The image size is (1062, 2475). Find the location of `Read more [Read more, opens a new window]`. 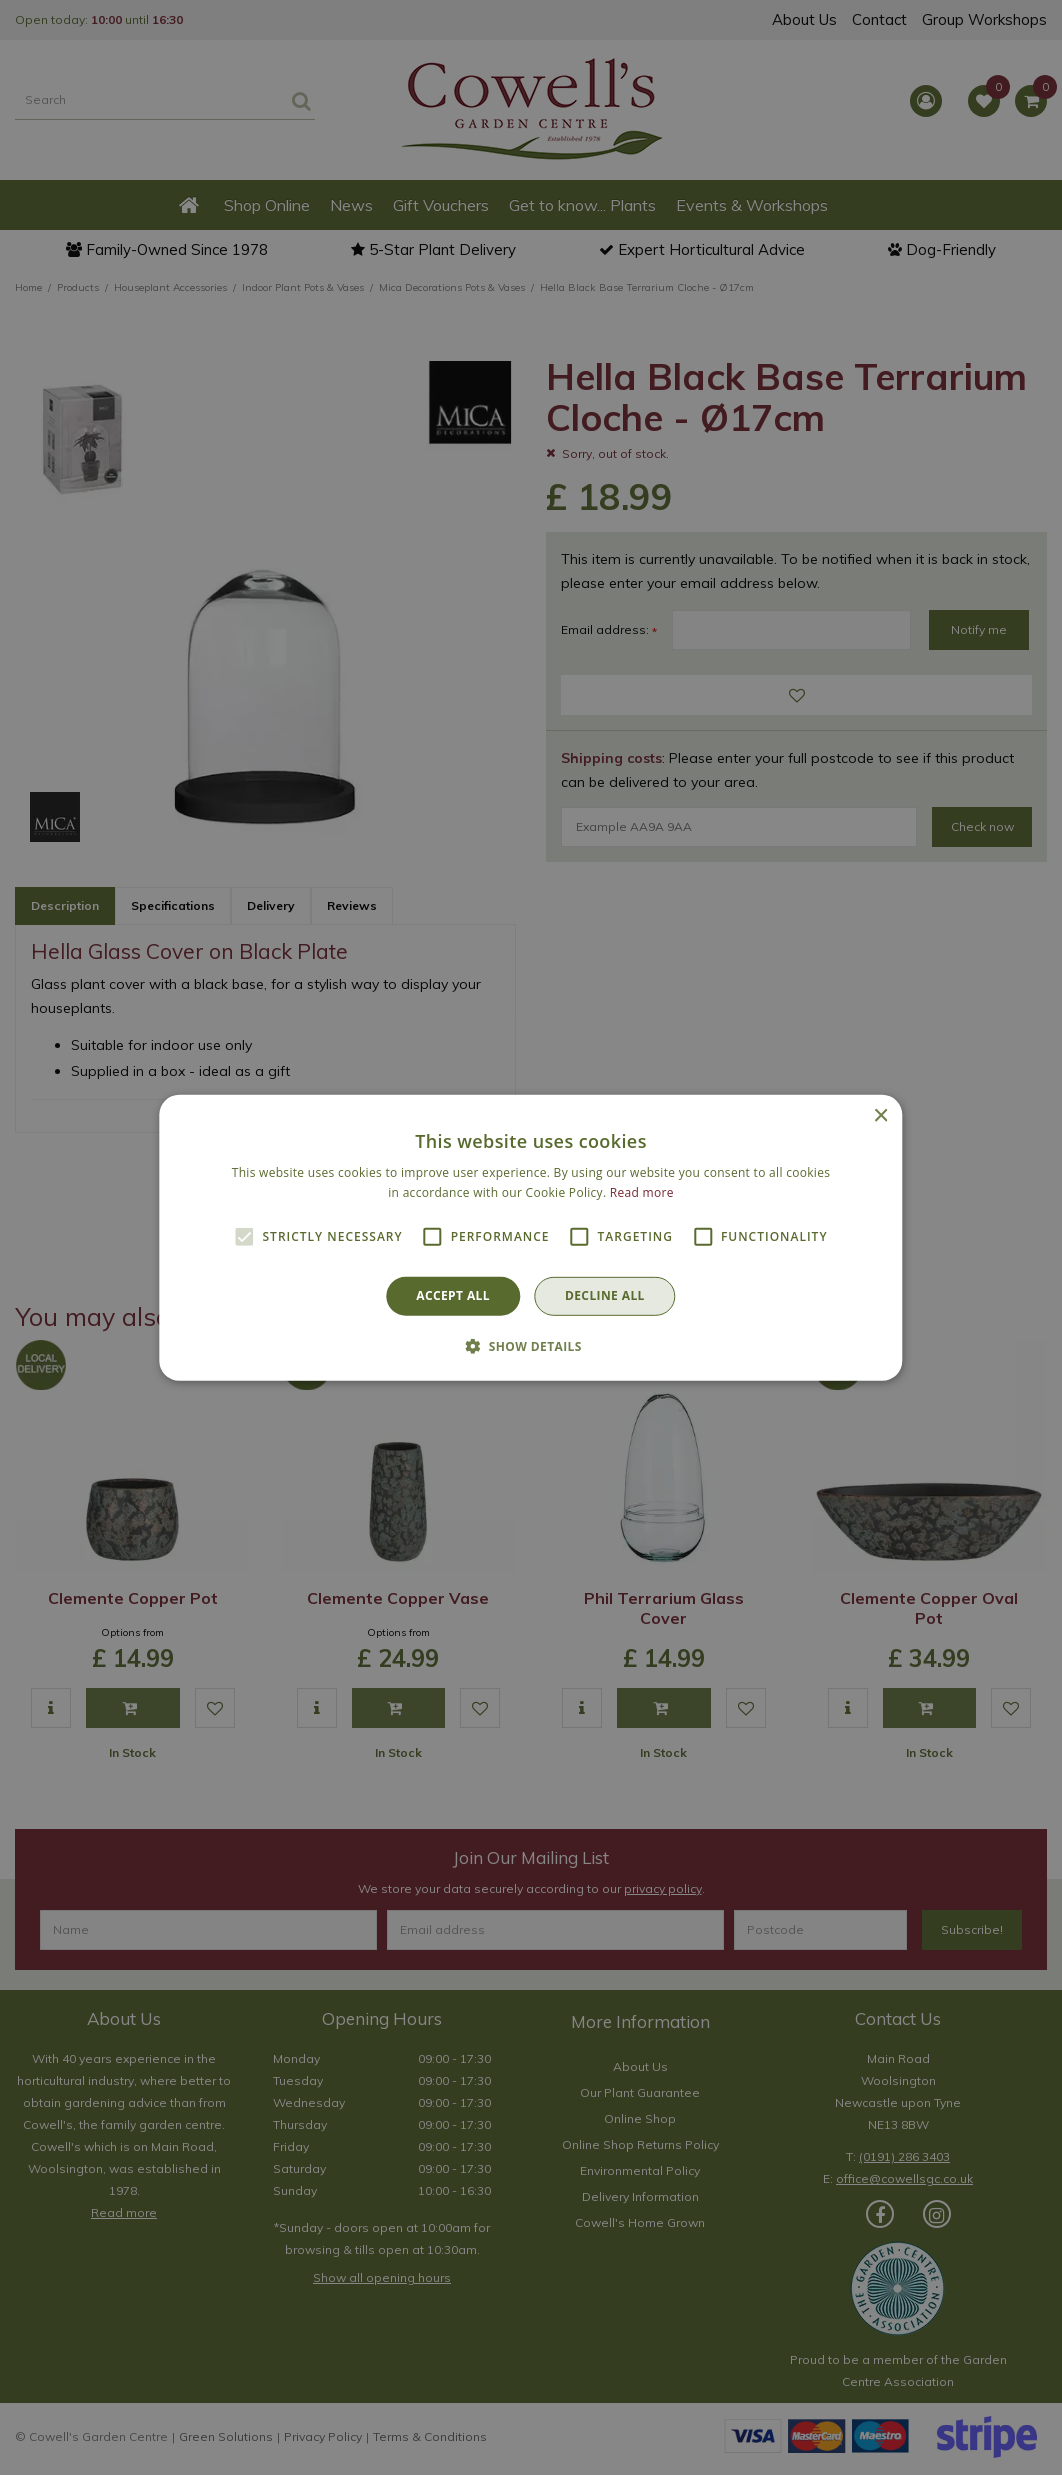

Read more [Read more, opens a new window] is located at coordinates (642, 1192).